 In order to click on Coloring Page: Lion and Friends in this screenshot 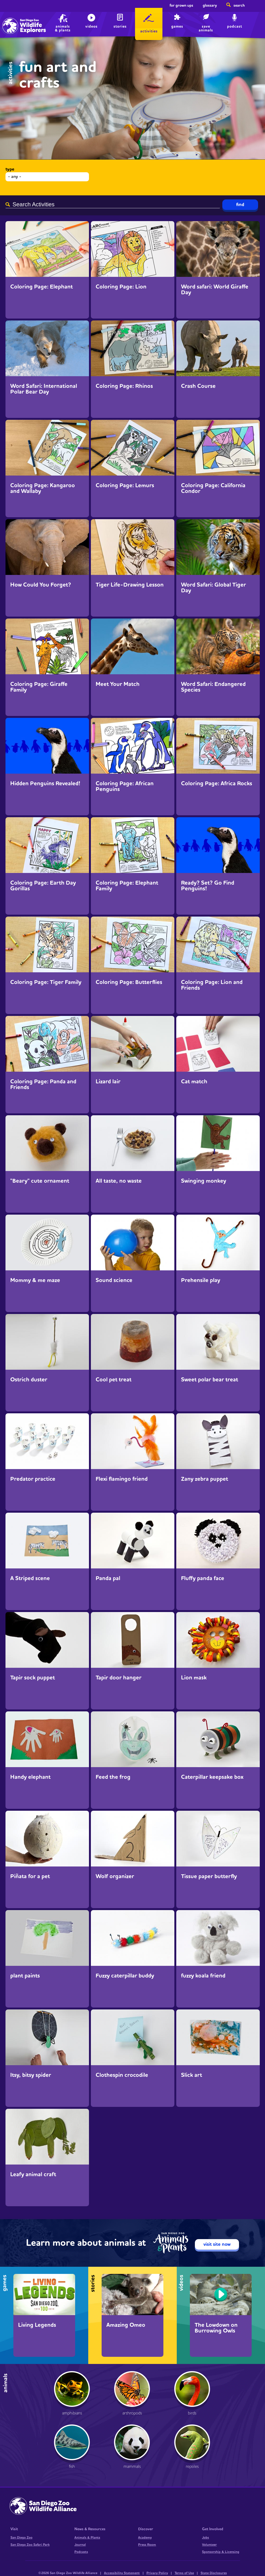, I will do `click(212, 985)`.